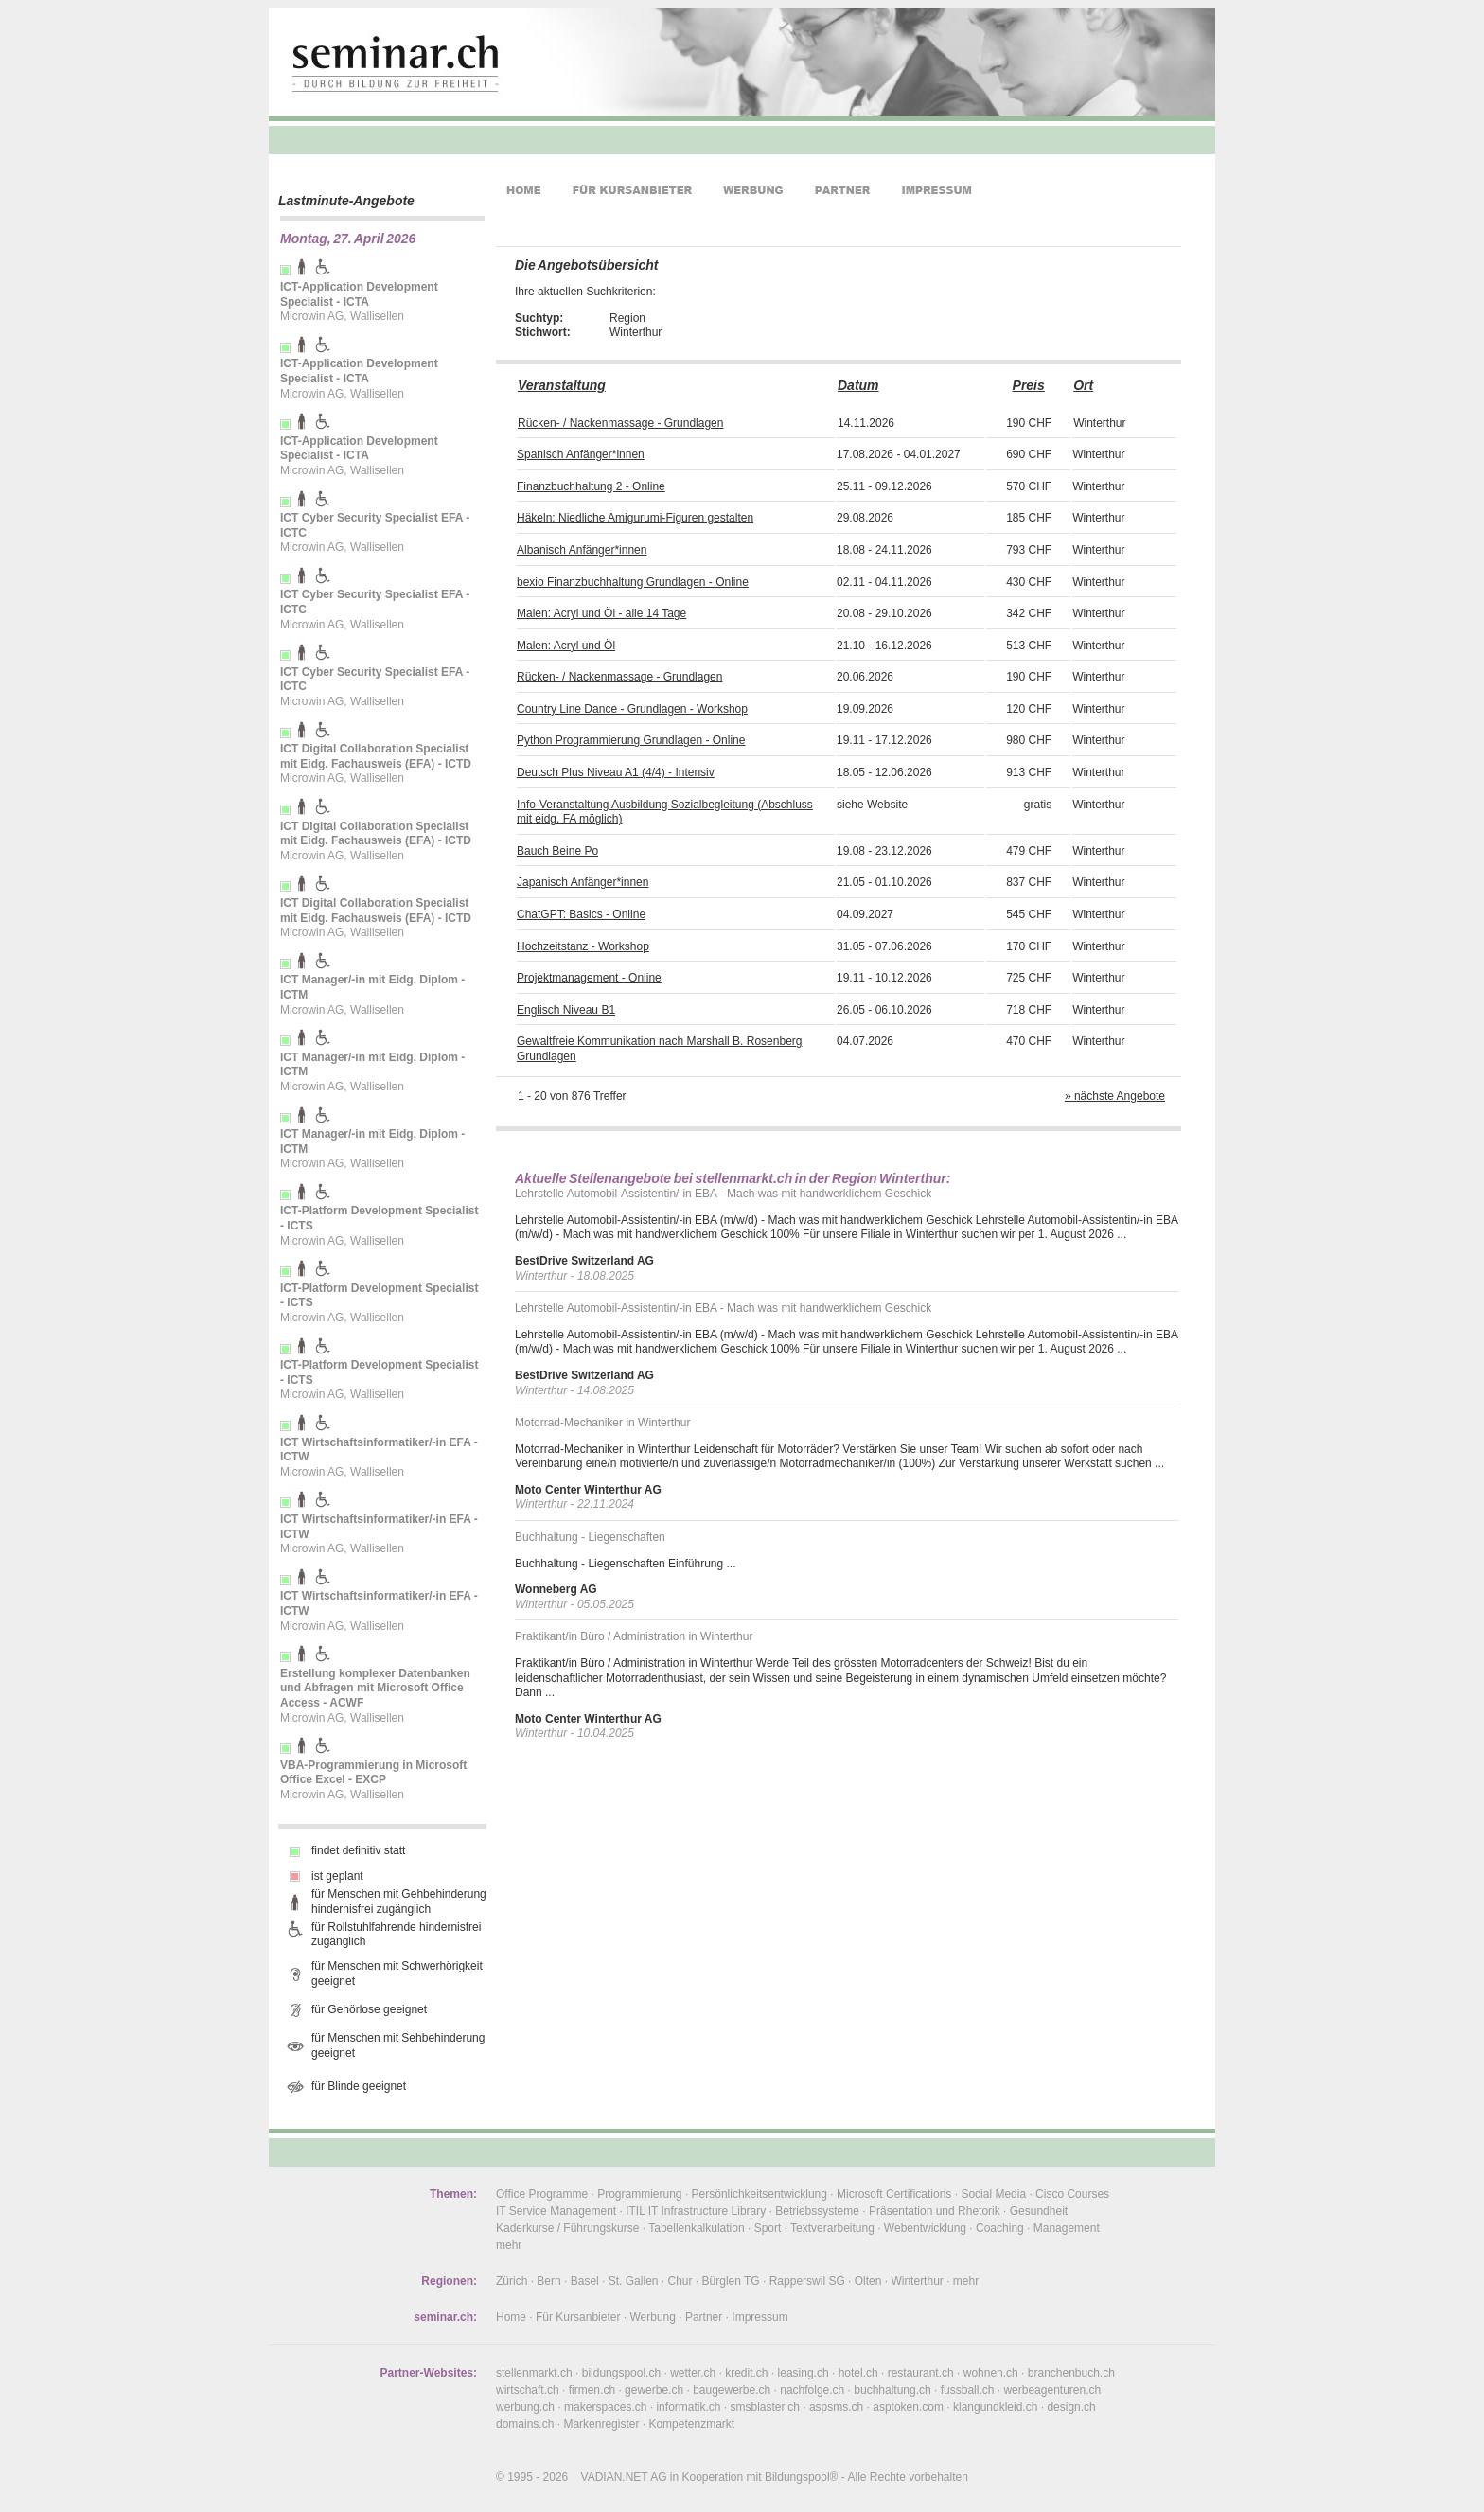 The image size is (1484, 2512). What do you see at coordinates (614, 2477) in the screenshot?
I see `VADIAN.NET` at bounding box center [614, 2477].